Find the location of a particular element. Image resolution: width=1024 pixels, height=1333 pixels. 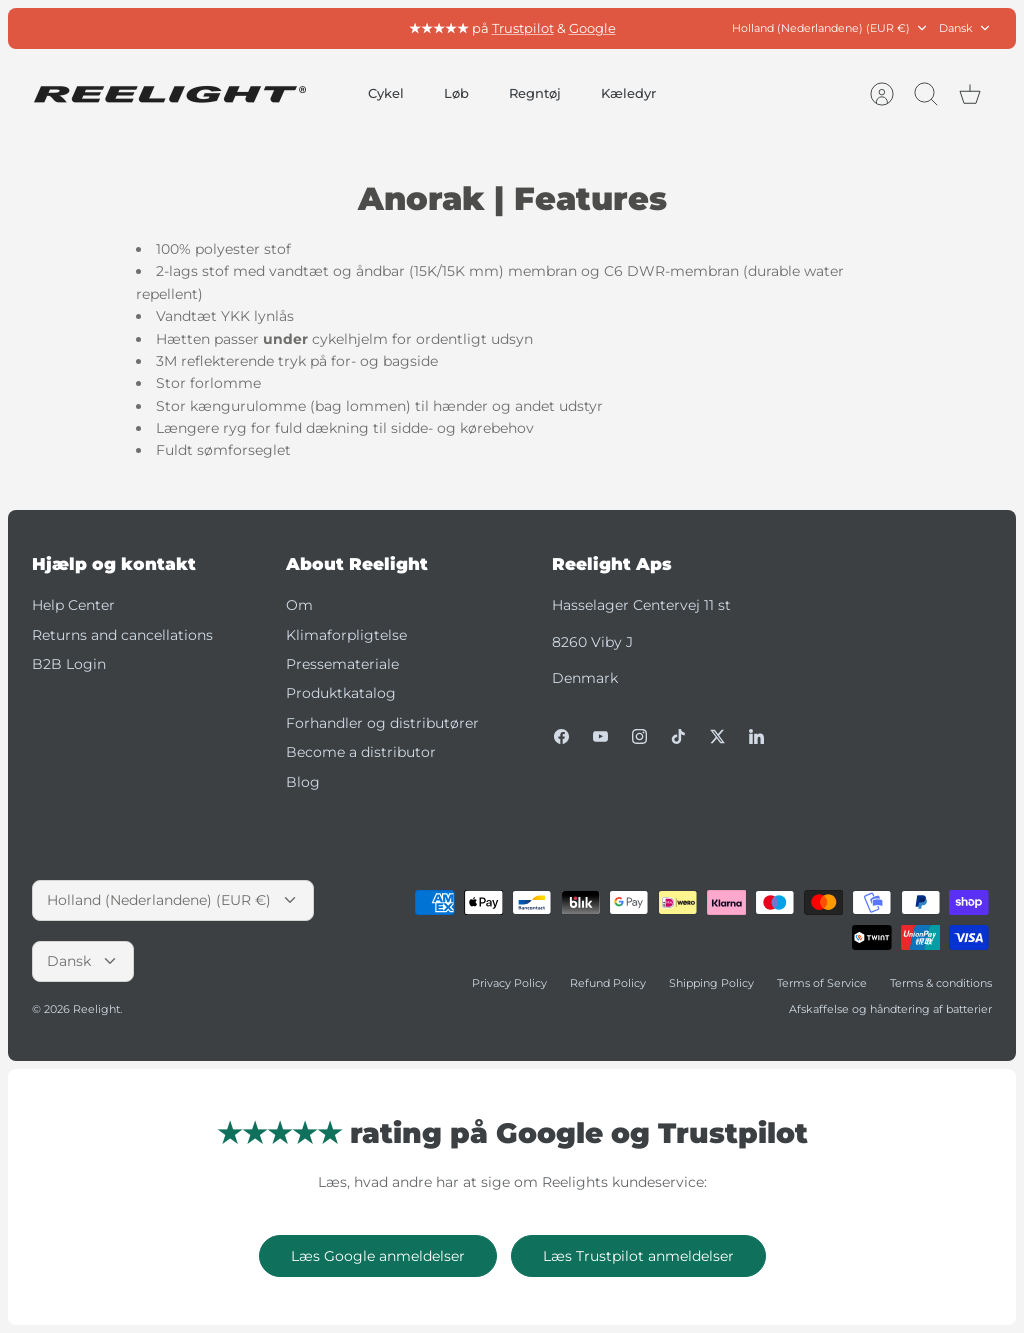

Løb is located at coordinates (456, 93).